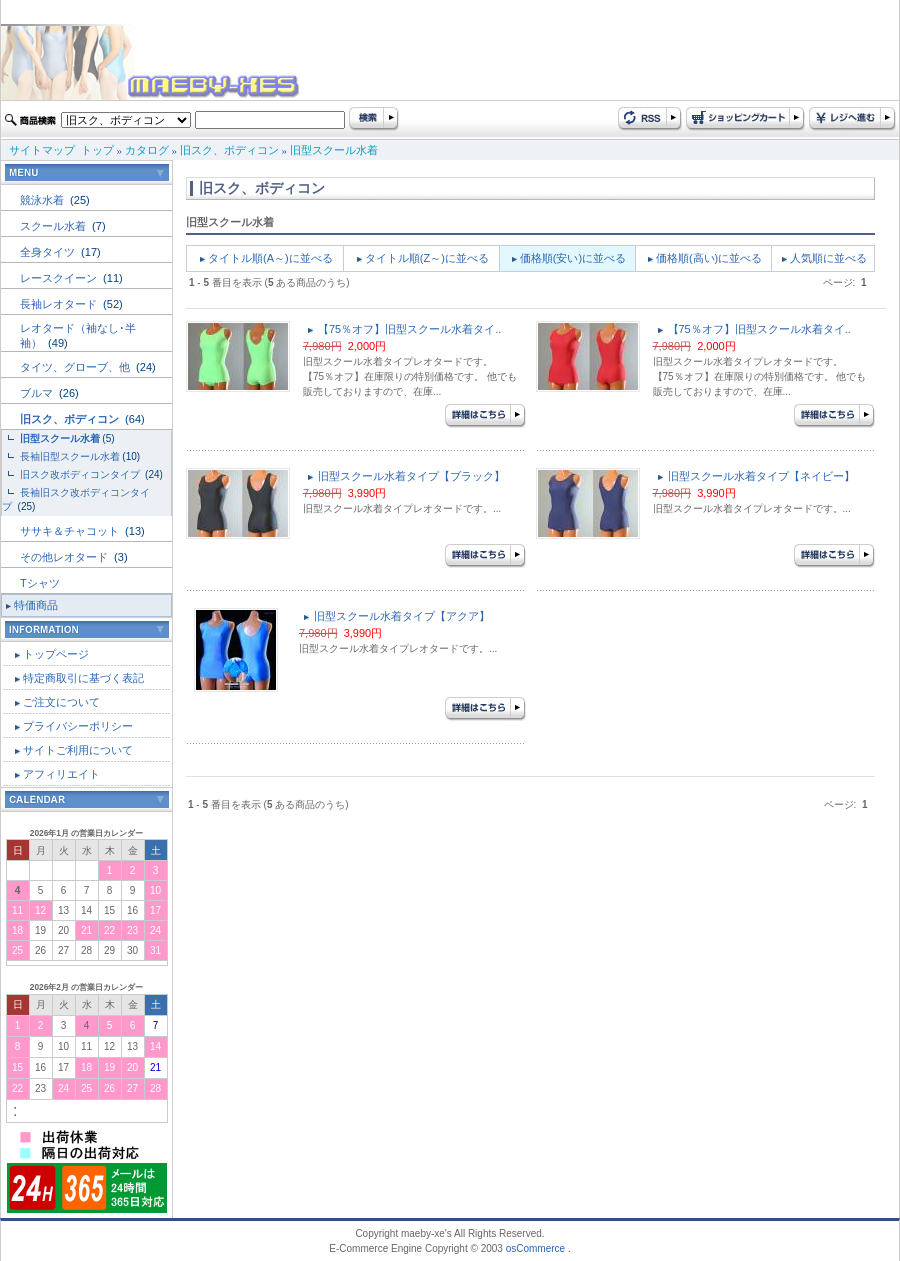  Describe the element at coordinates (60, 304) in the screenshot. I see `長袖レオタード` at that location.